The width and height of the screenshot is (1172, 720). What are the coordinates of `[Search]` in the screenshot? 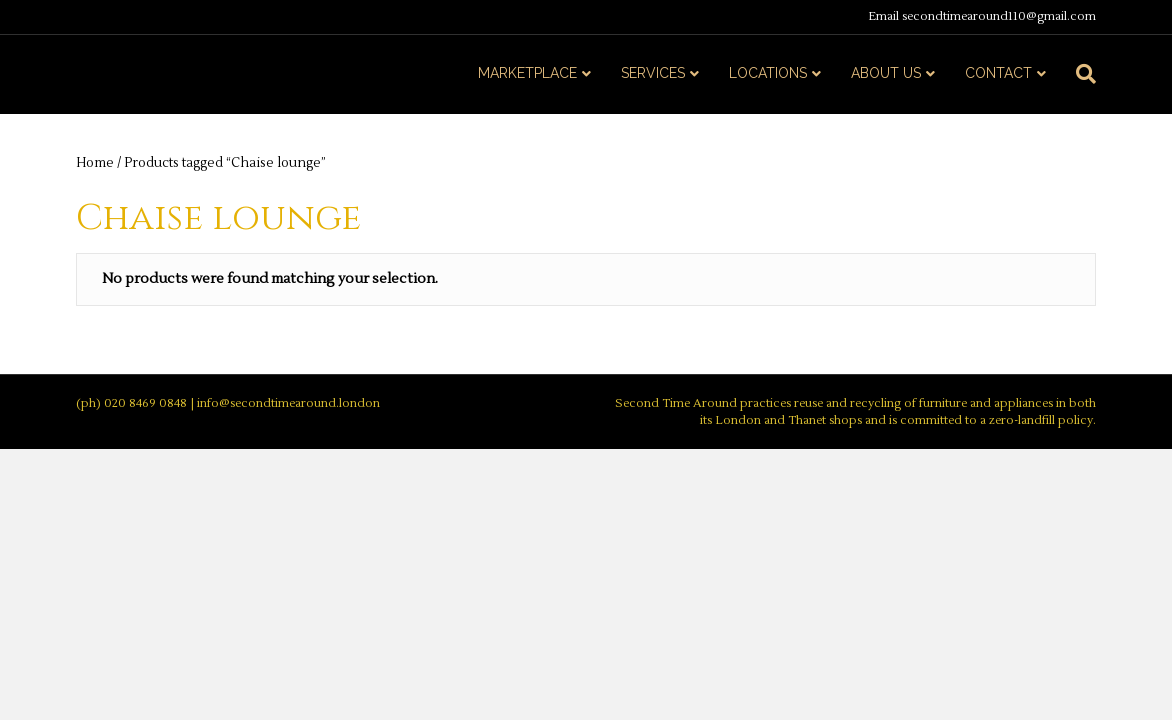 It's located at (1078, 74).